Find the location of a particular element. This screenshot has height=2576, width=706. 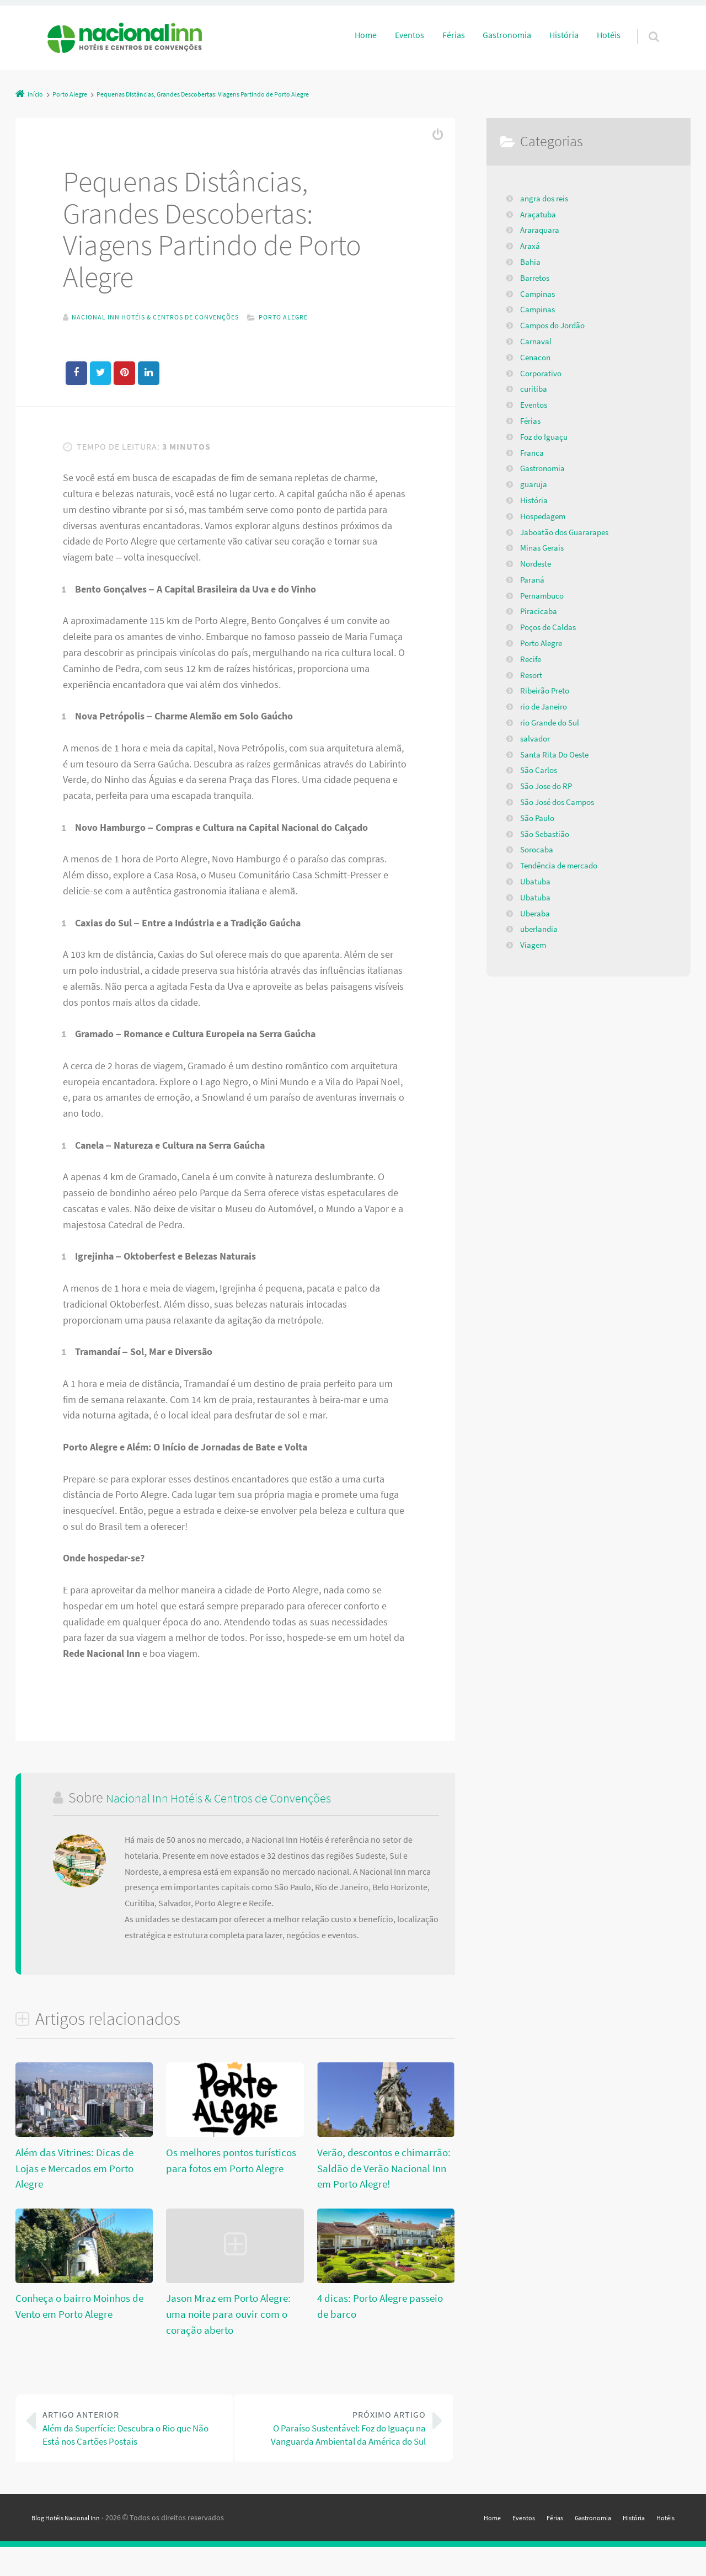

Resort is located at coordinates (532, 674).